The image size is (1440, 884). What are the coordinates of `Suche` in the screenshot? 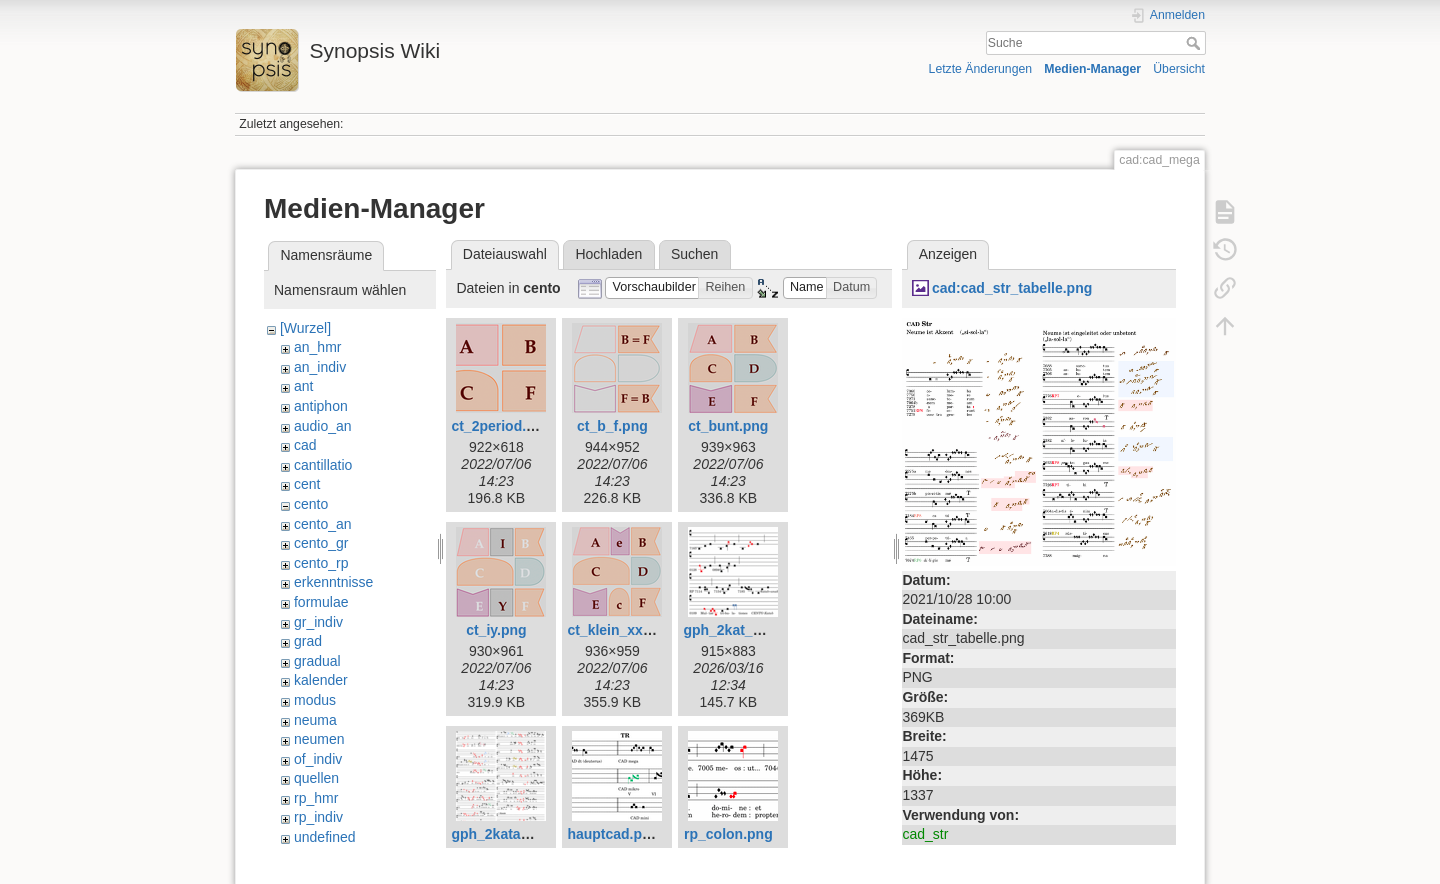 It's located at (1195, 43).